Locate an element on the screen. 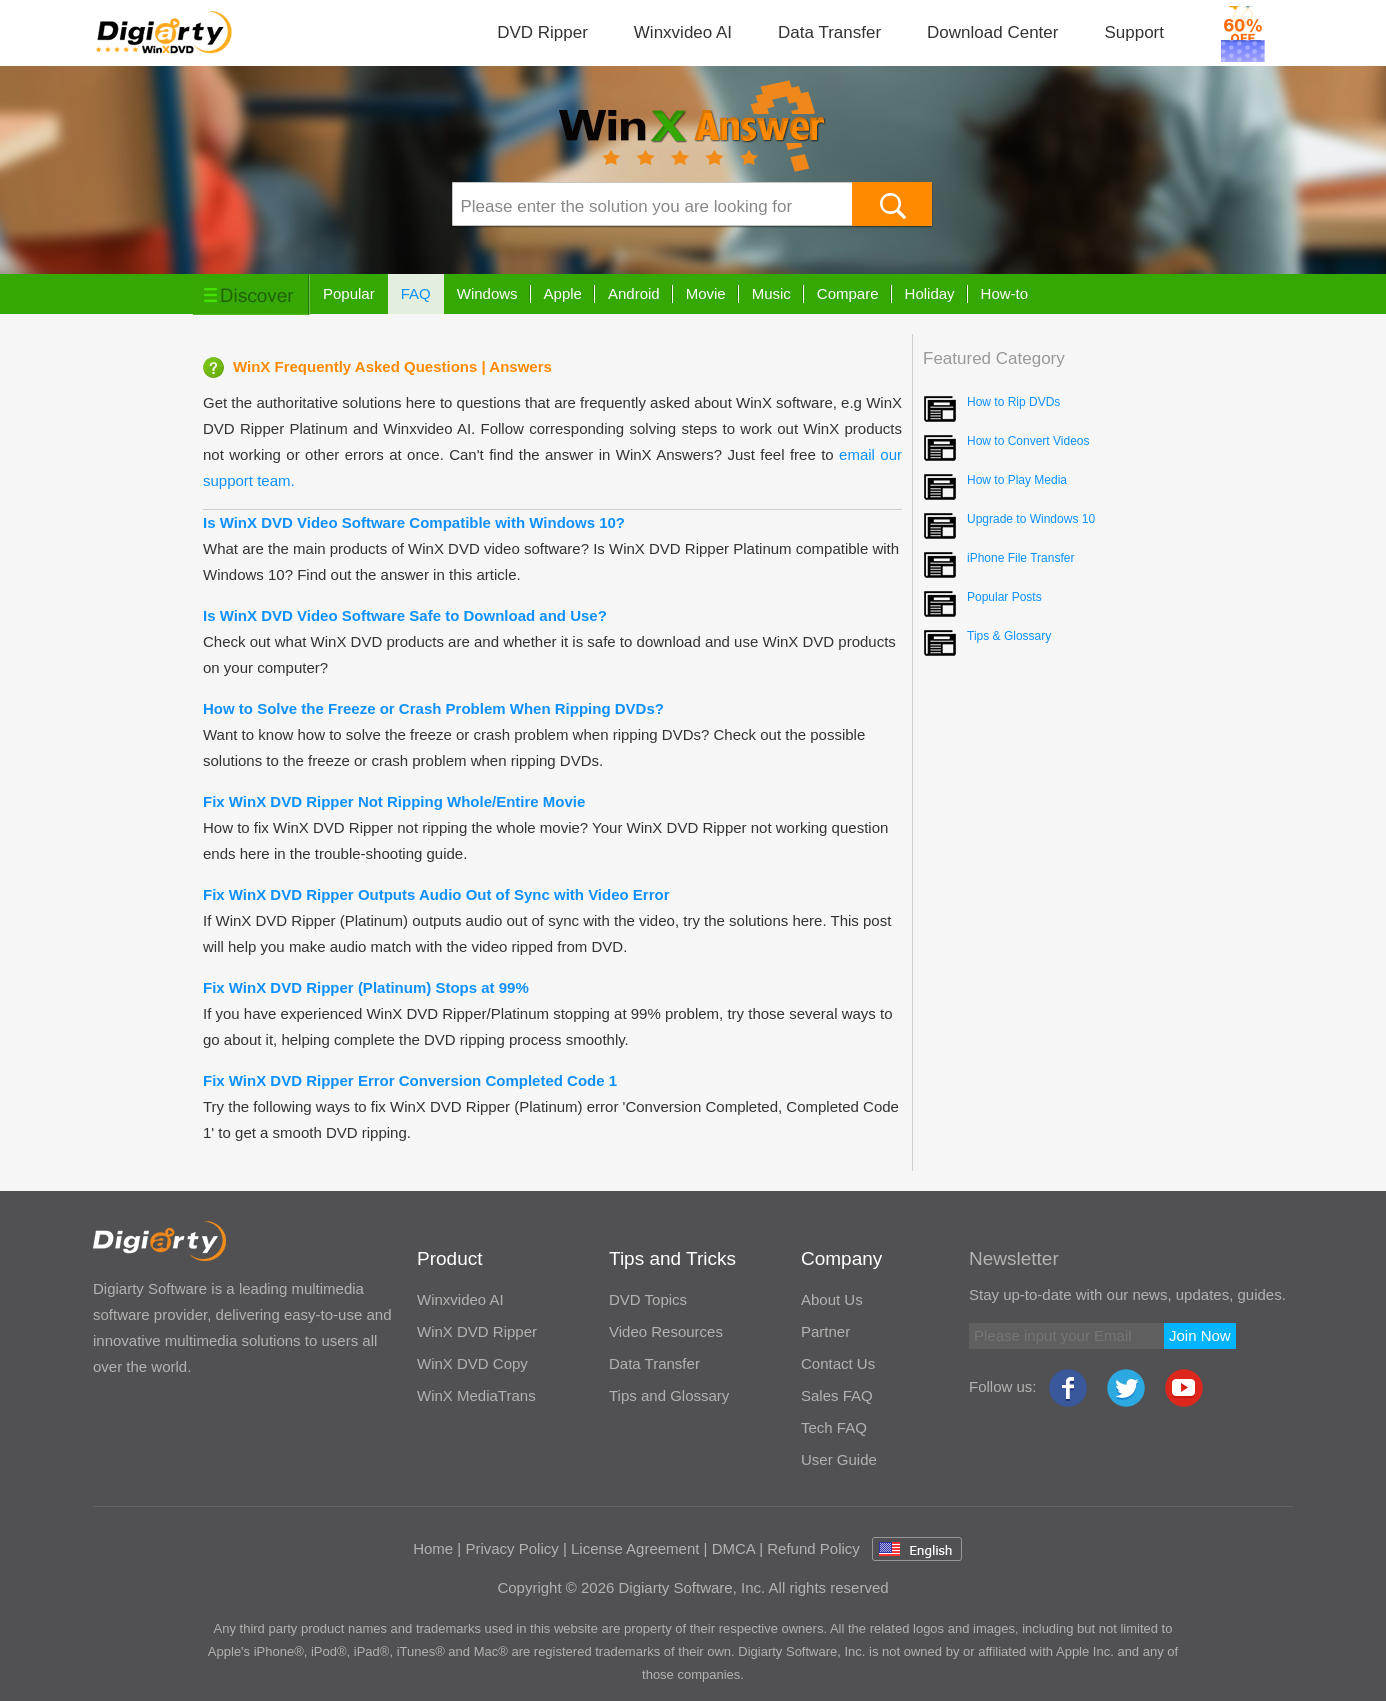 The width and height of the screenshot is (1386, 1701). Holiday is located at coordinates (930, 293).